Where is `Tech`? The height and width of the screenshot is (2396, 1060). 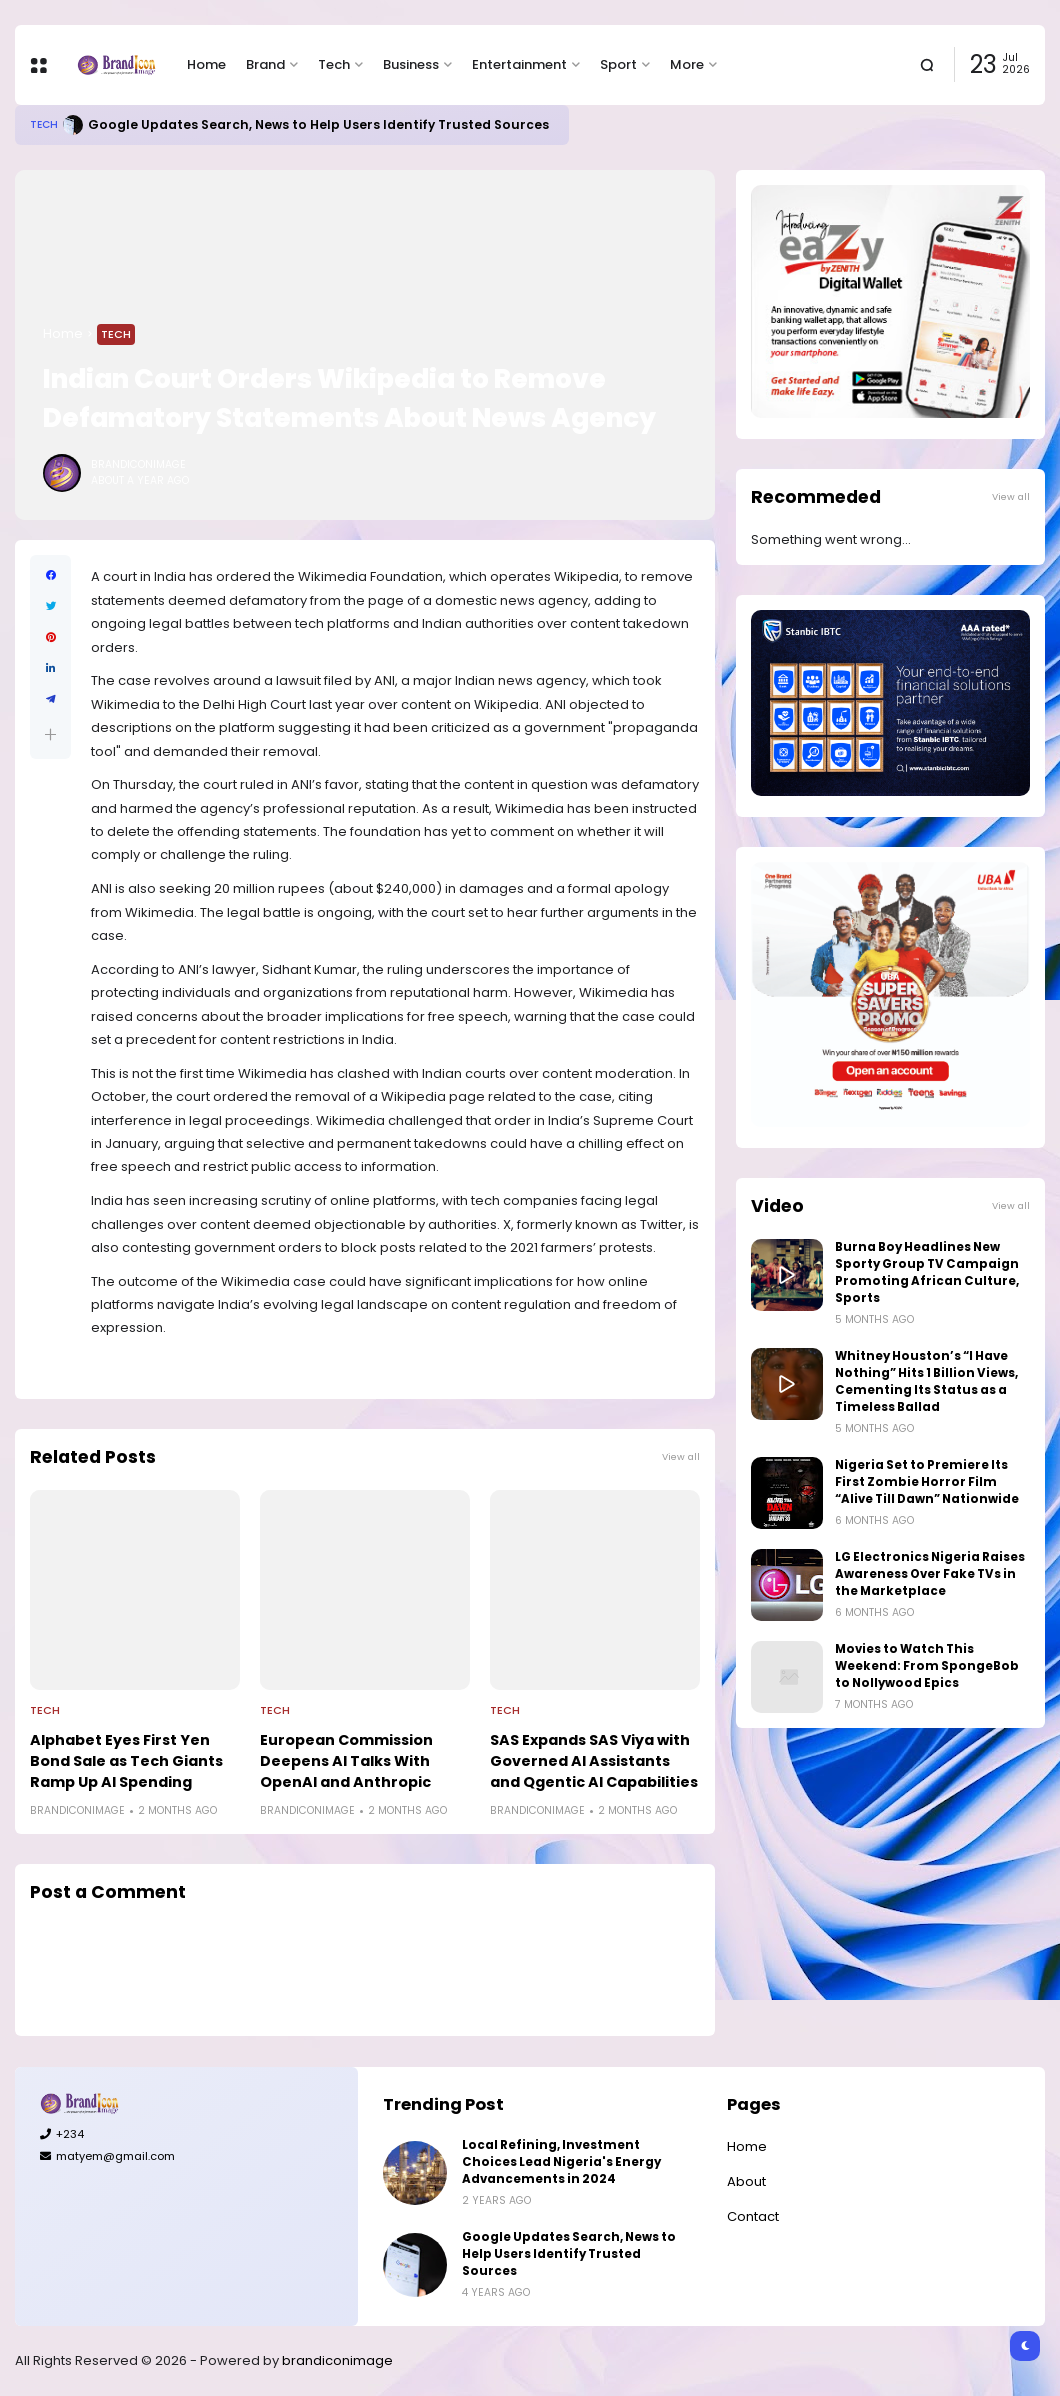
Tech is located at coordinates (334, 64).